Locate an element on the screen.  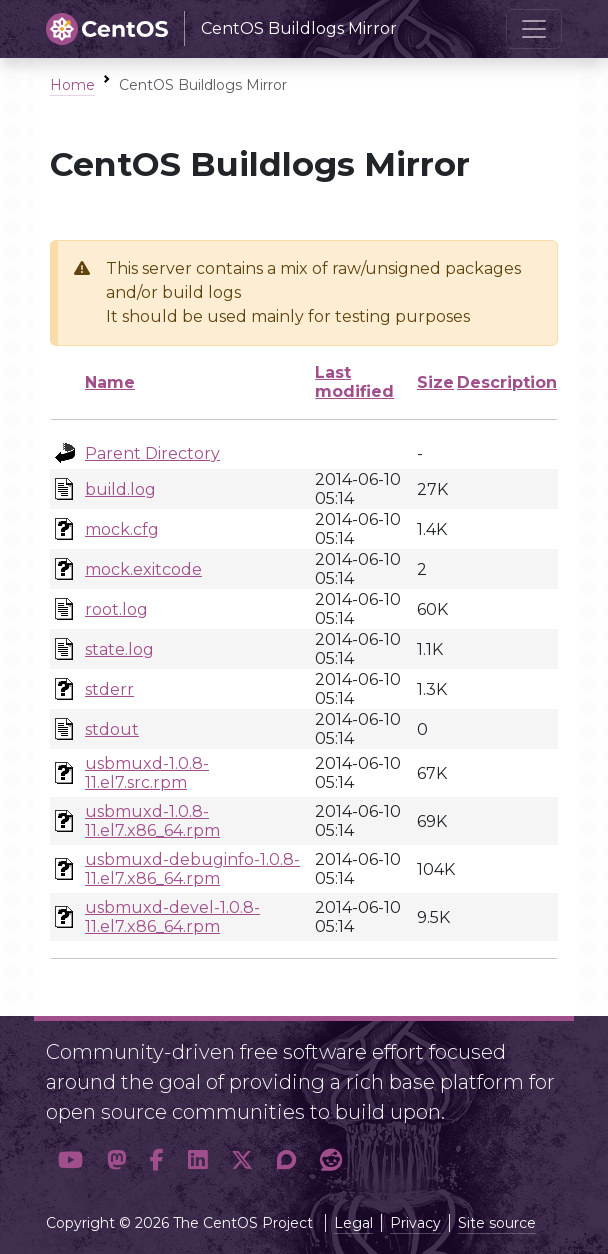
state.log is located at coordinates (119, 649).